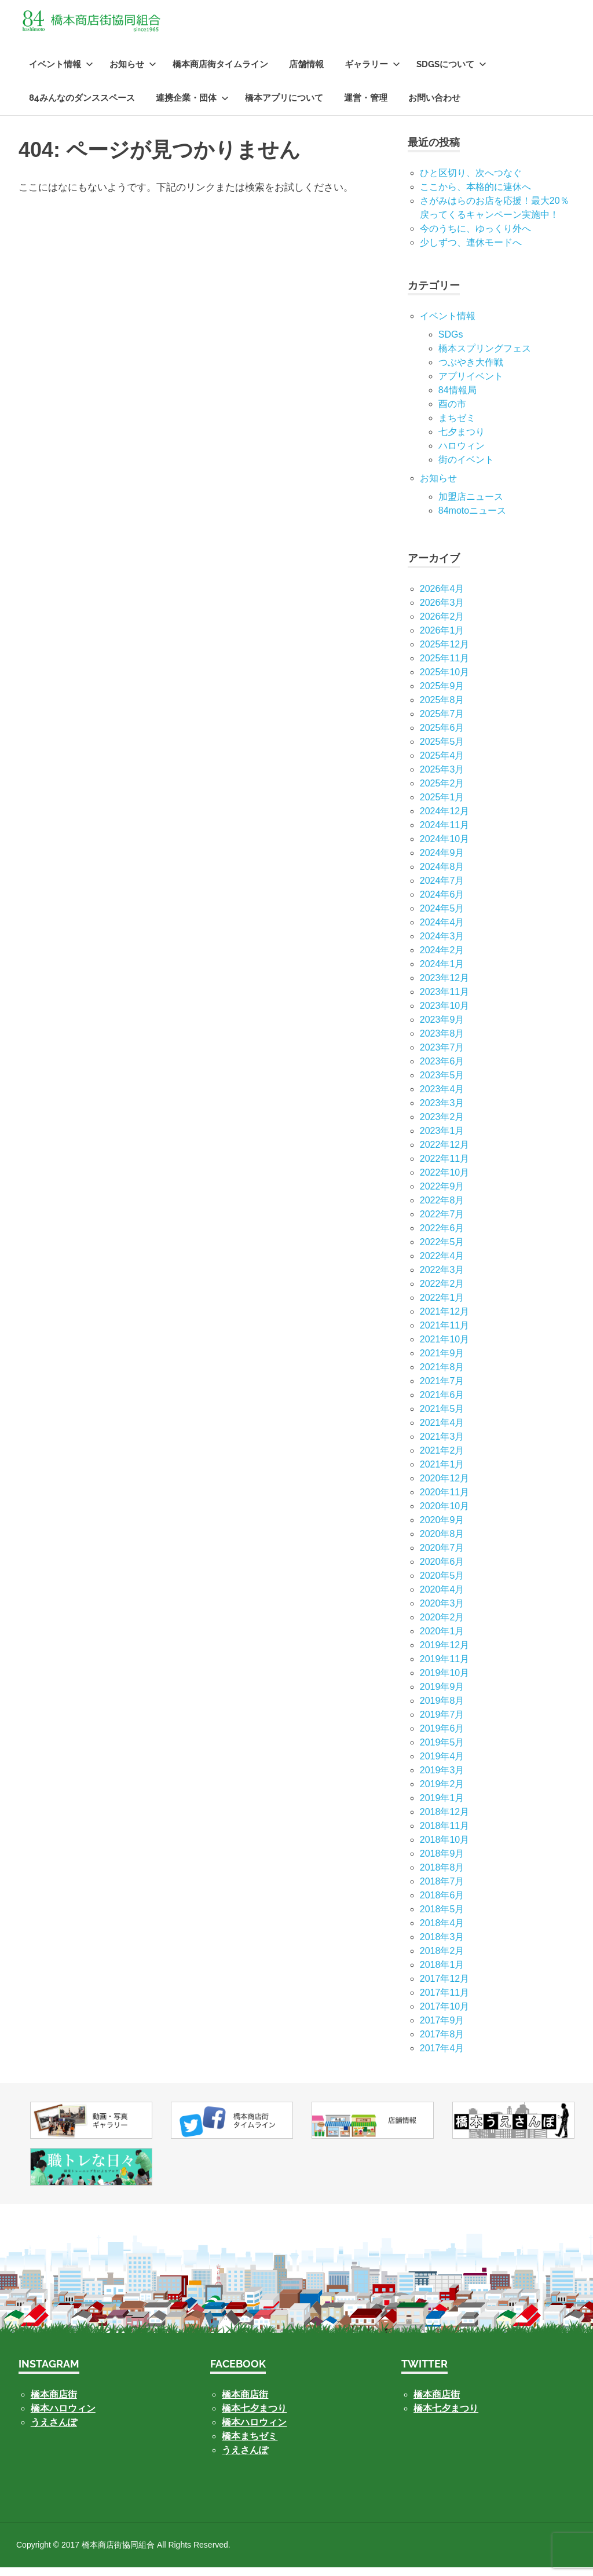 This screenshot has width=593, height=2576. I want to click on 2021年4月, so click(442, 1431).